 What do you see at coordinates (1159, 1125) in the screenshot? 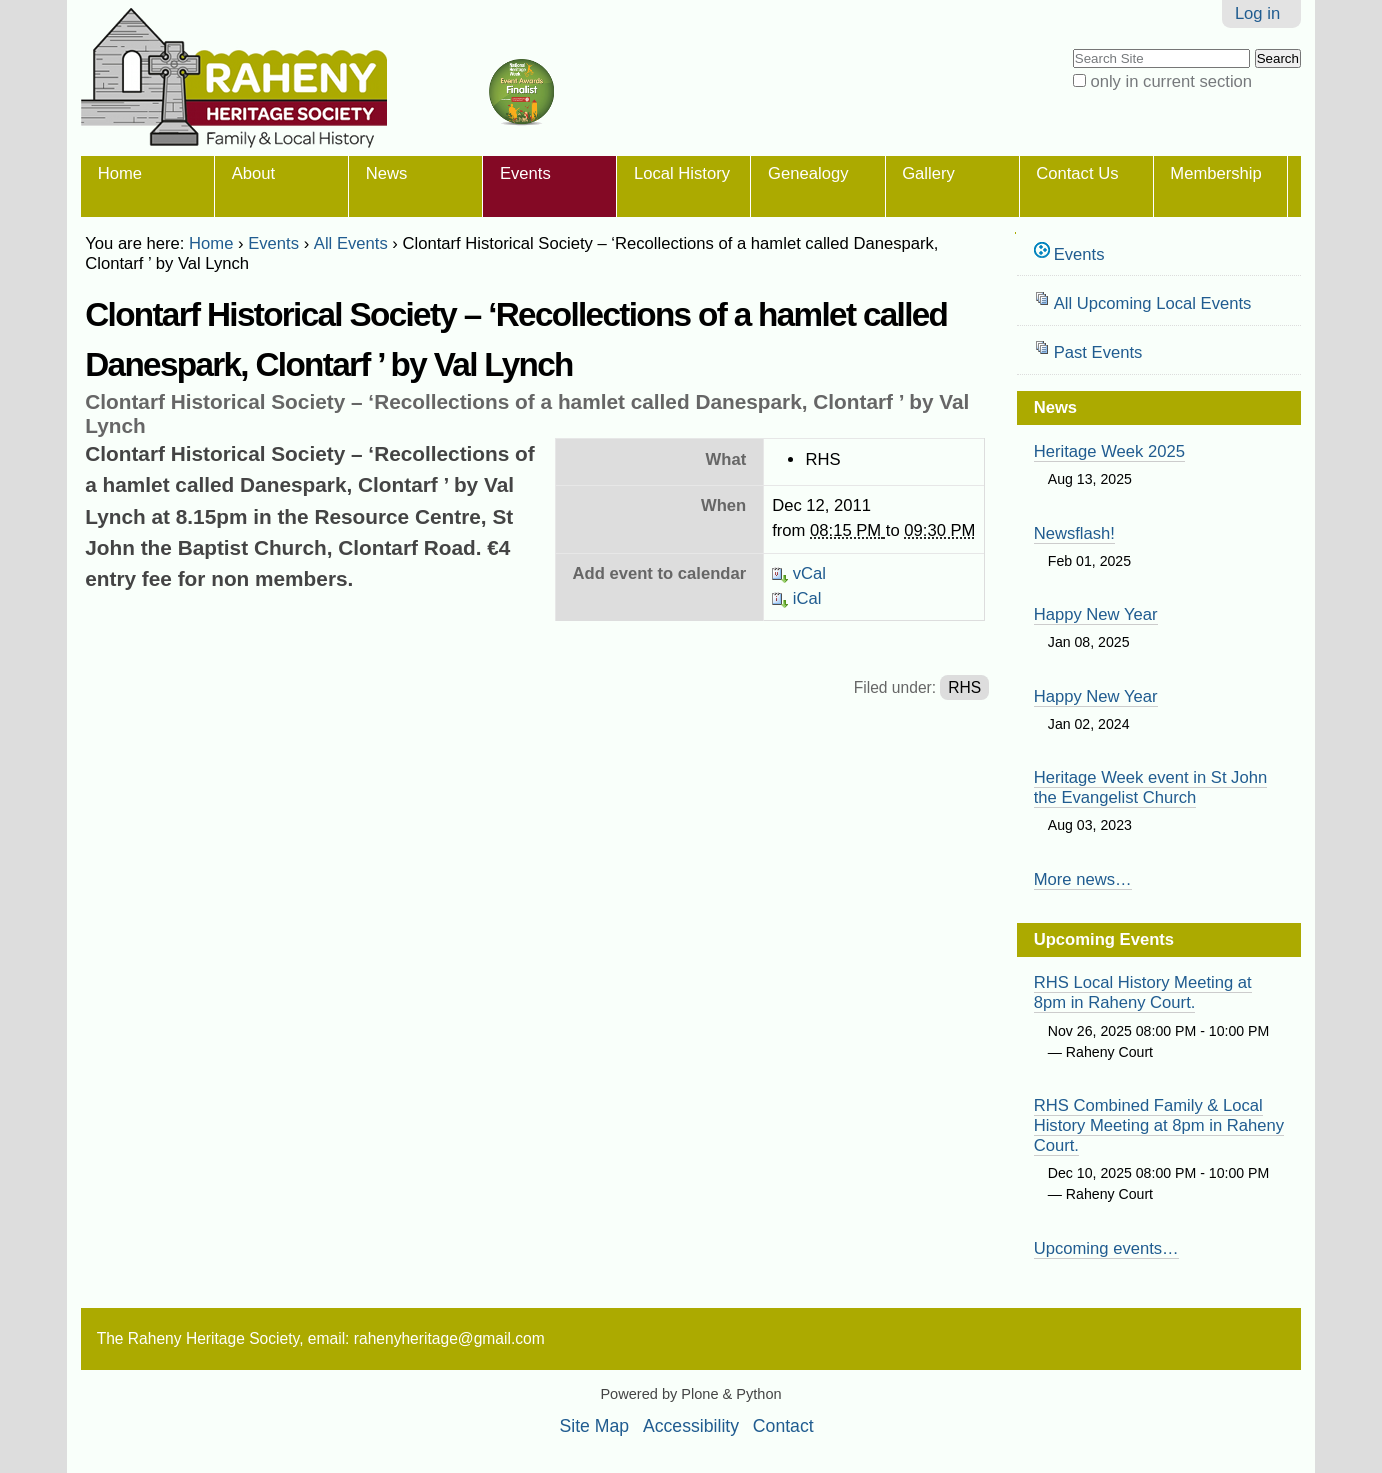
I see `RHS Combined Family & Local History Meeting at 8pm in Raheny Court.` at bounding box center [1159, 1125].